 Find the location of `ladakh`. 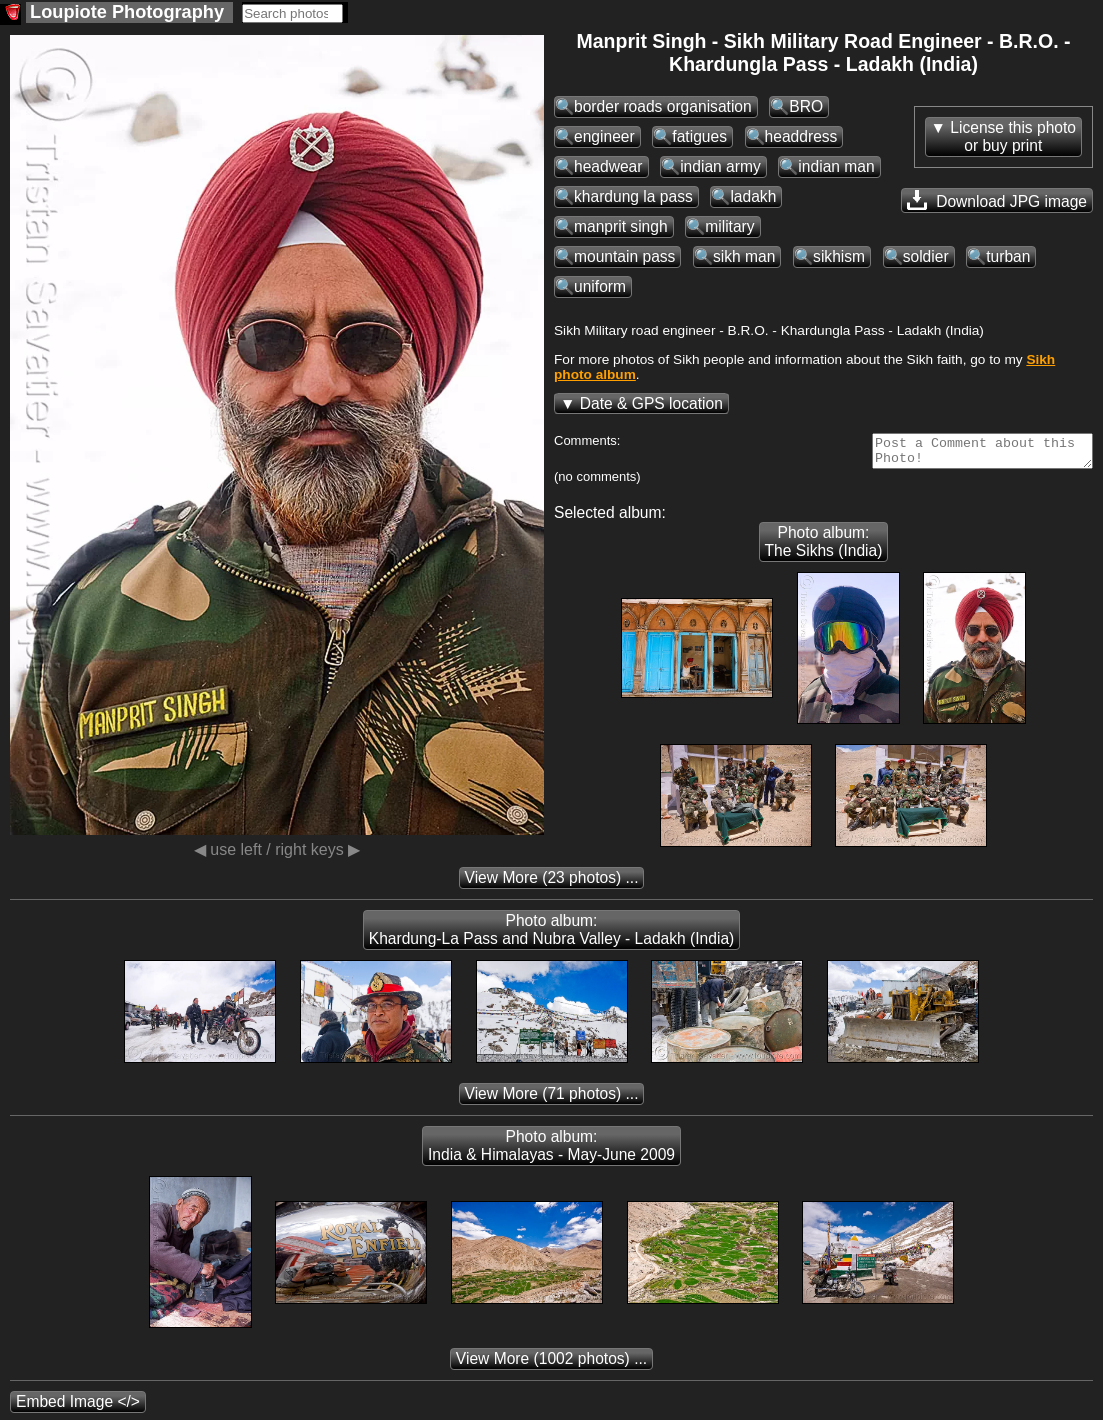

ladakh is located at coordinates (753, 196).